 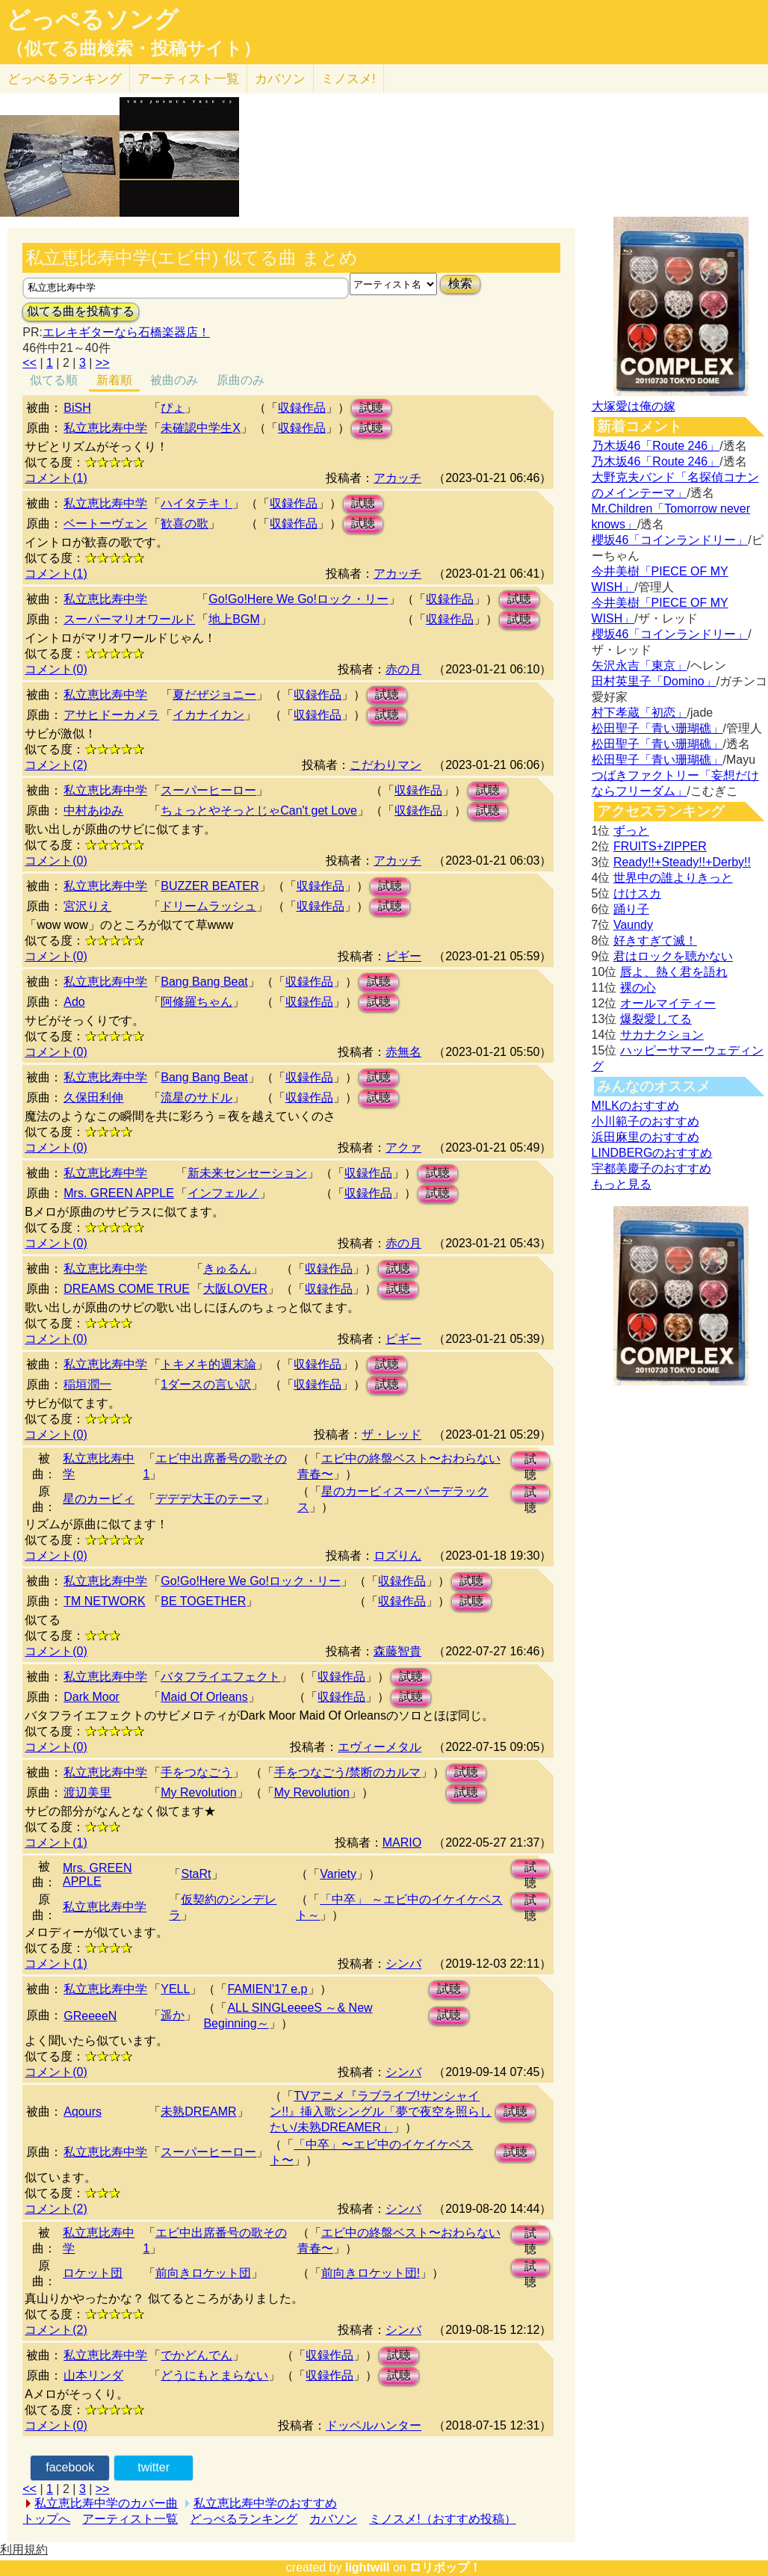 What do you see at coordinates (92, 19) in the screenshot?
I see `どっぺるソング` at bounding box center [92, 19].